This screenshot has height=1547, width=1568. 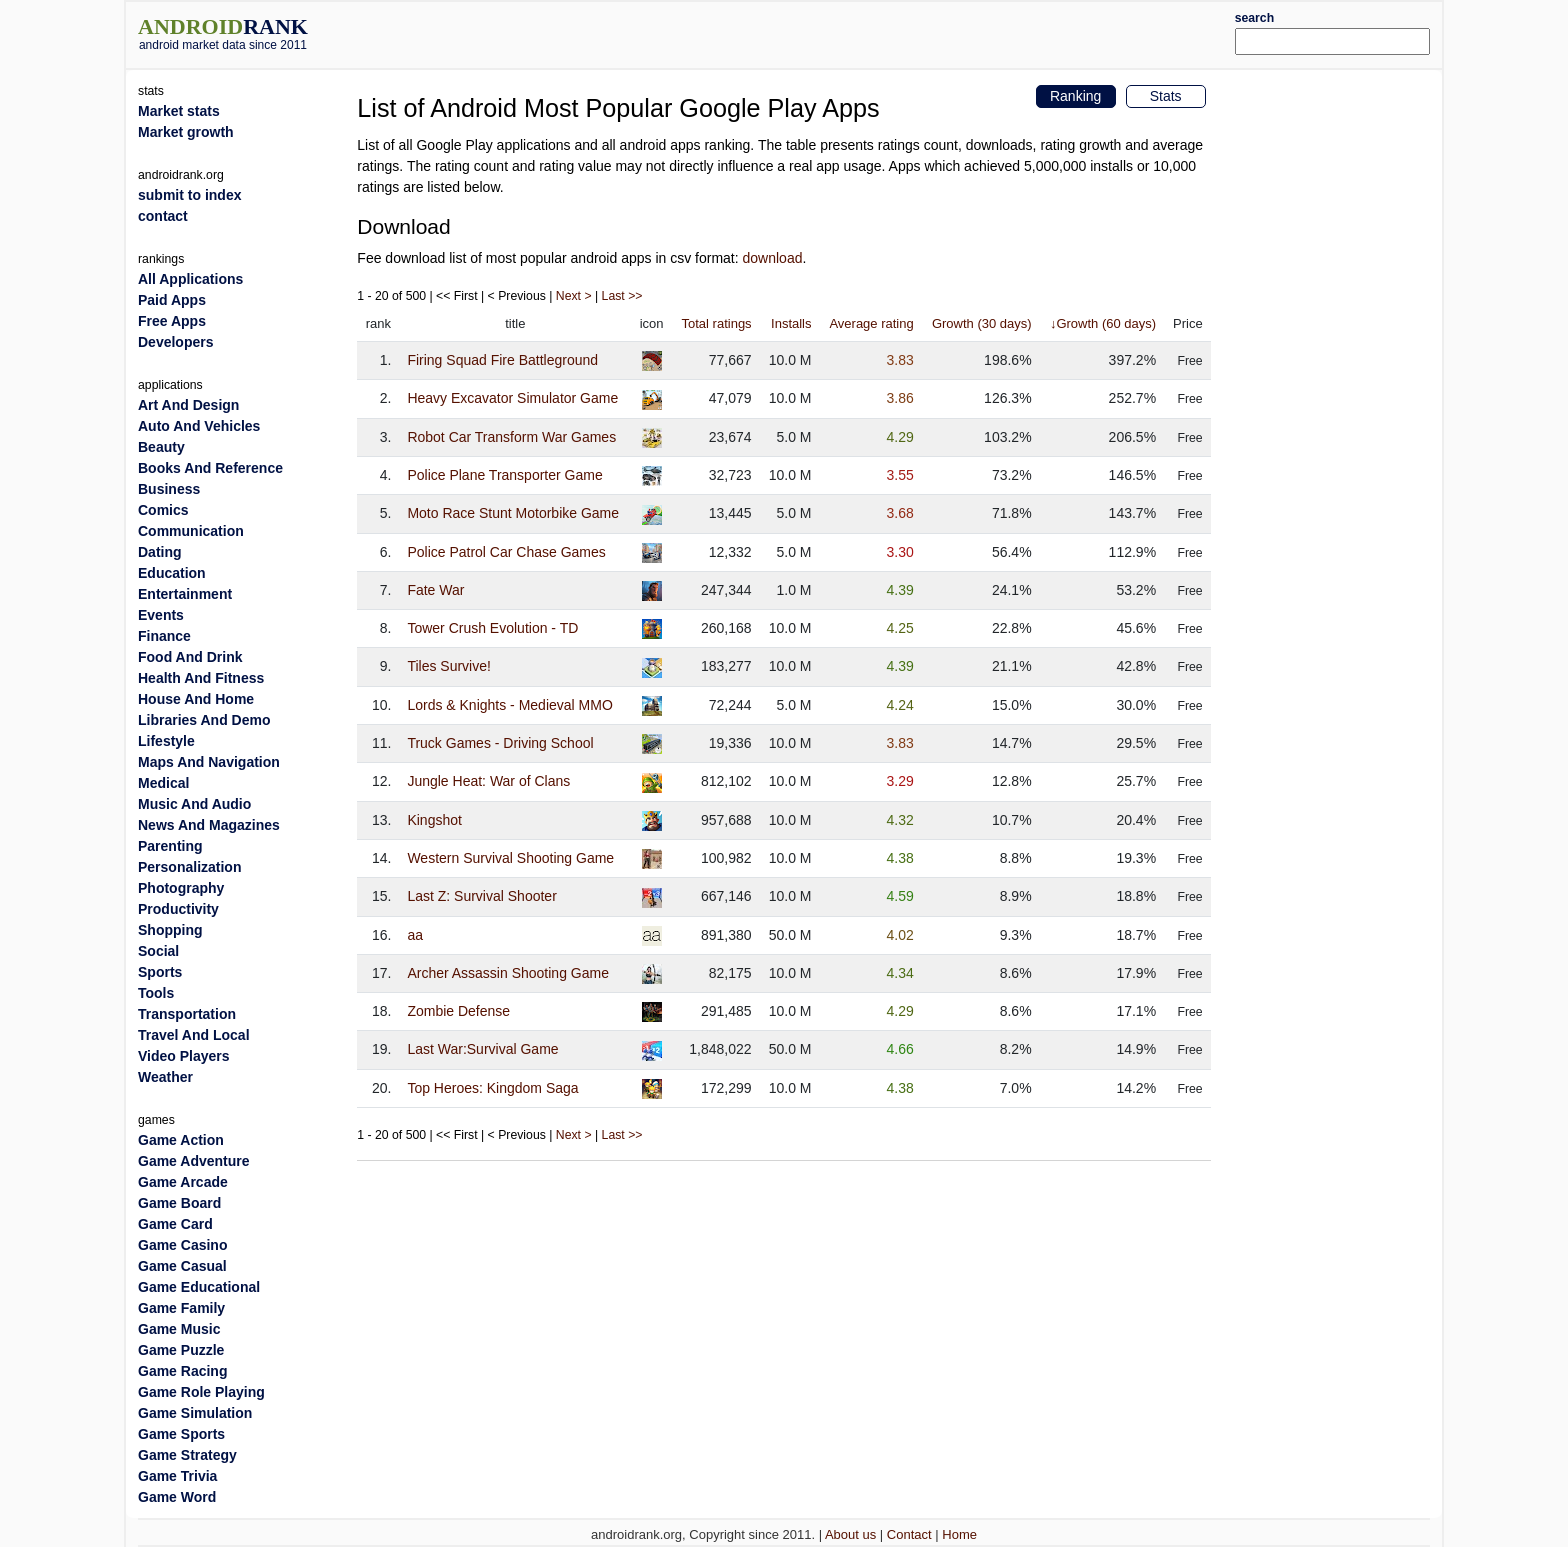 I want to click on contact, so click(x=163, y=216).